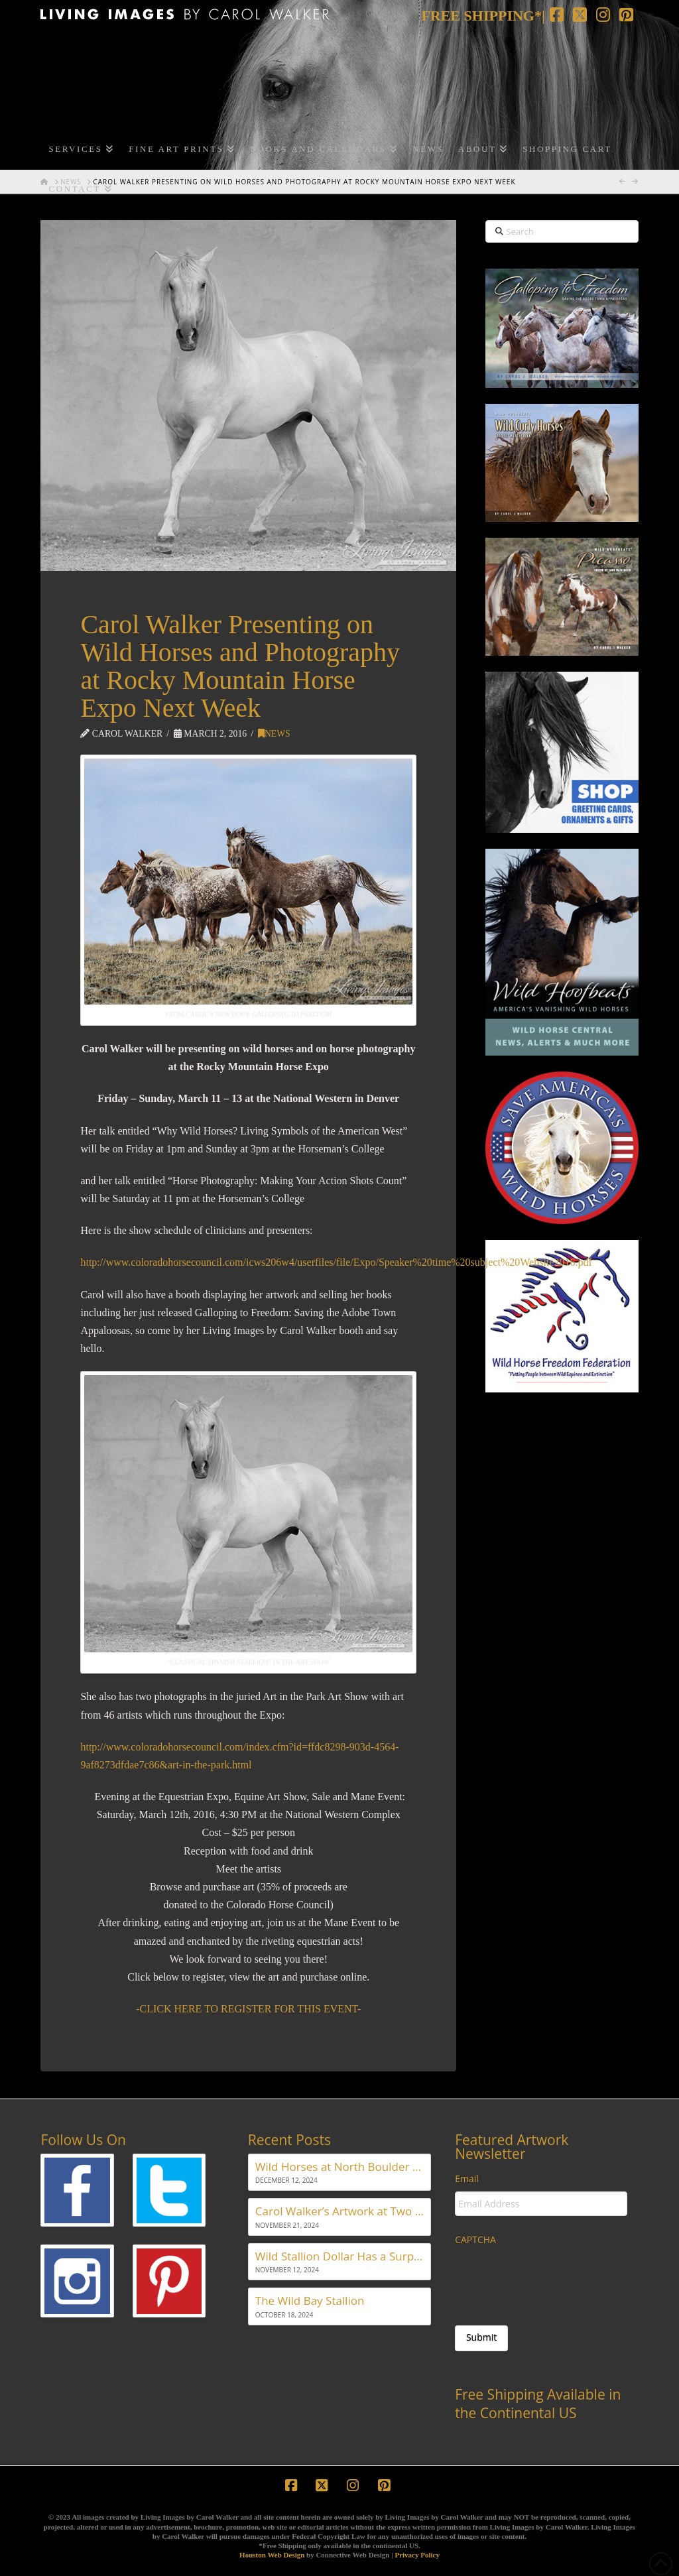 This screenshot has height=2576, width=679. What do you see at coordinates (467, 2179) in the screenshot?
I see `Email` at bounding box center [467, 2179].